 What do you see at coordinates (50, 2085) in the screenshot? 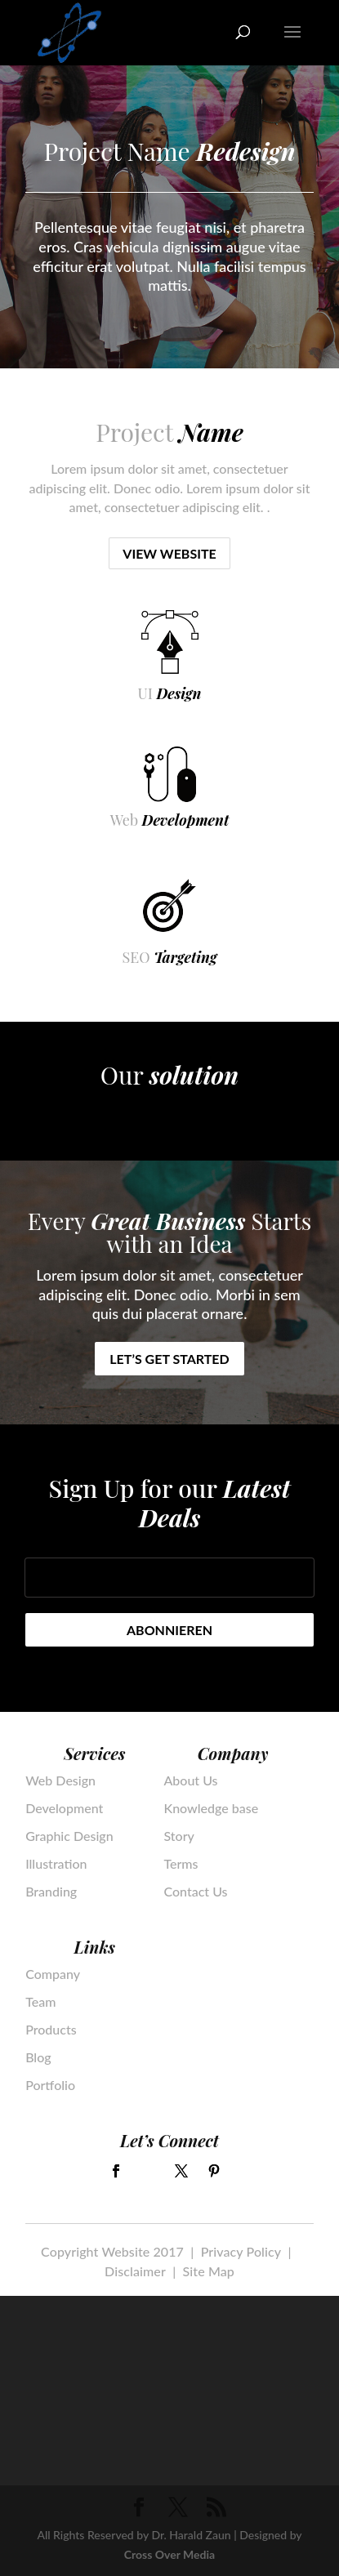
I see `Portfolio` at bounding box center [50, 2085].